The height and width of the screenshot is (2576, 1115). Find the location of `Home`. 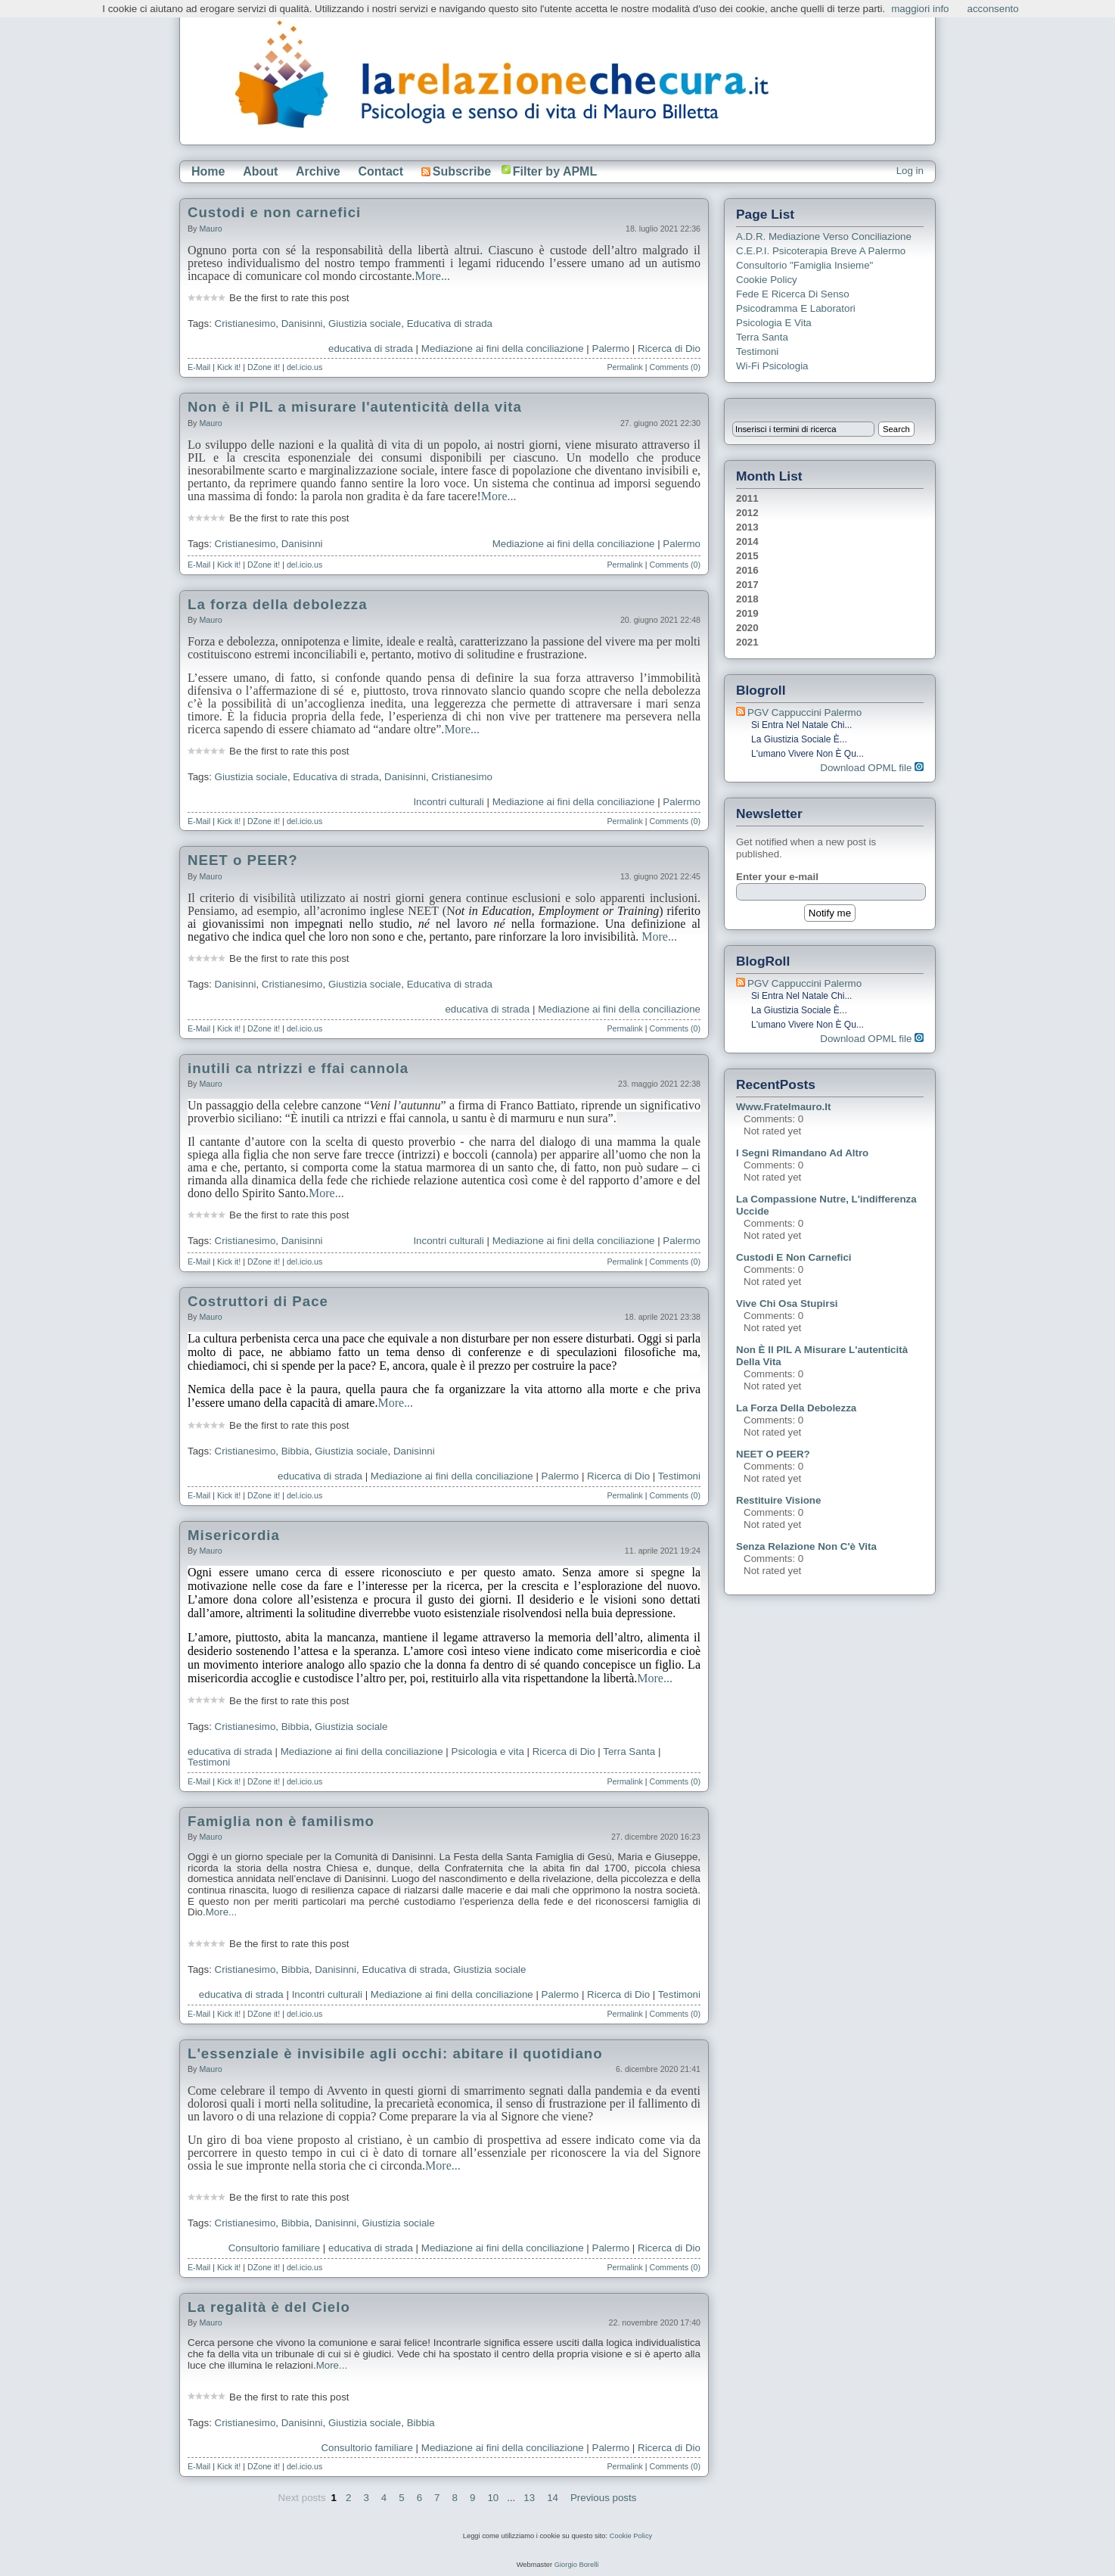

Home is located at coordinates (208, 171).